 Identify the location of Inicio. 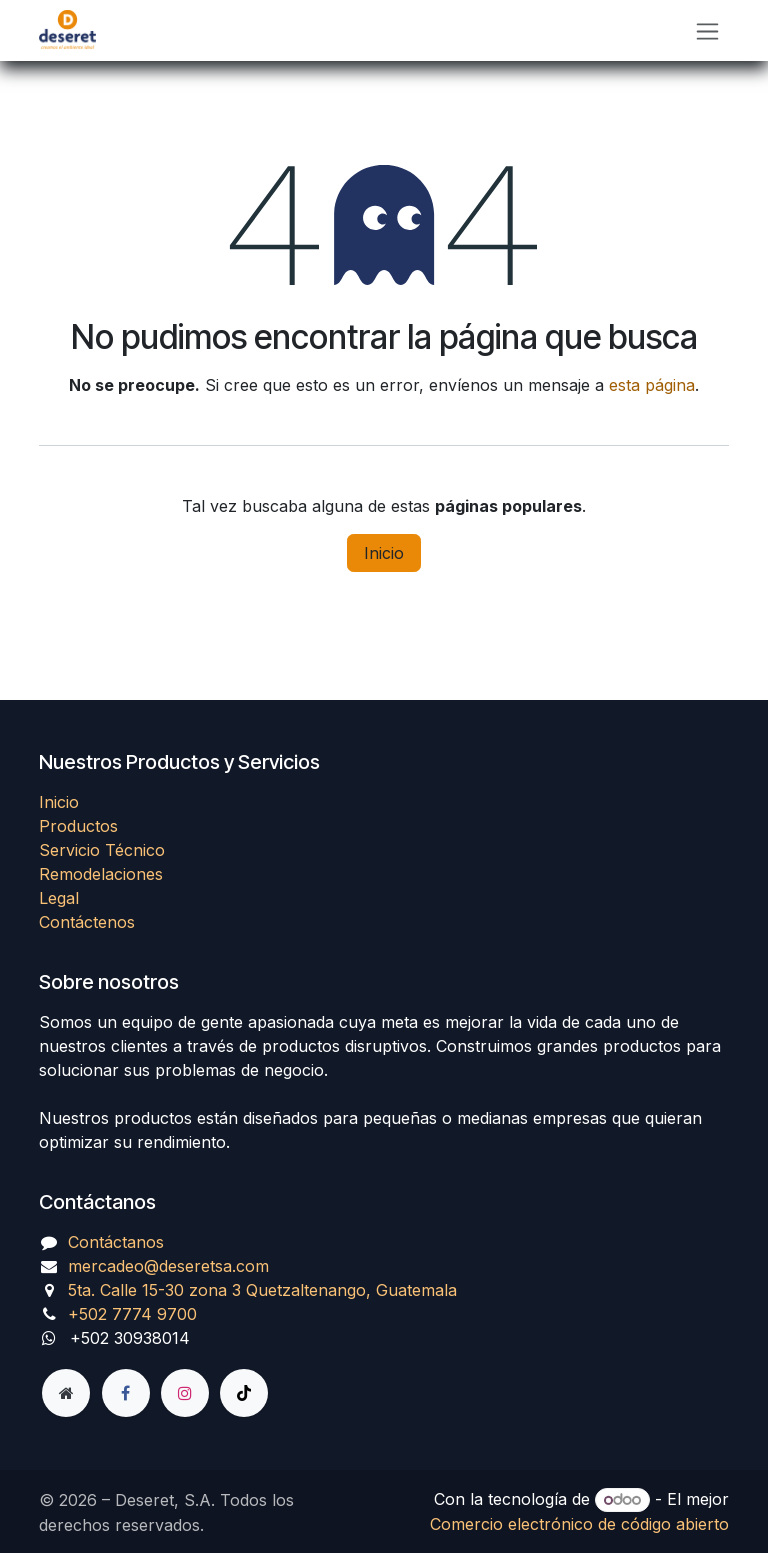
(384, 553).